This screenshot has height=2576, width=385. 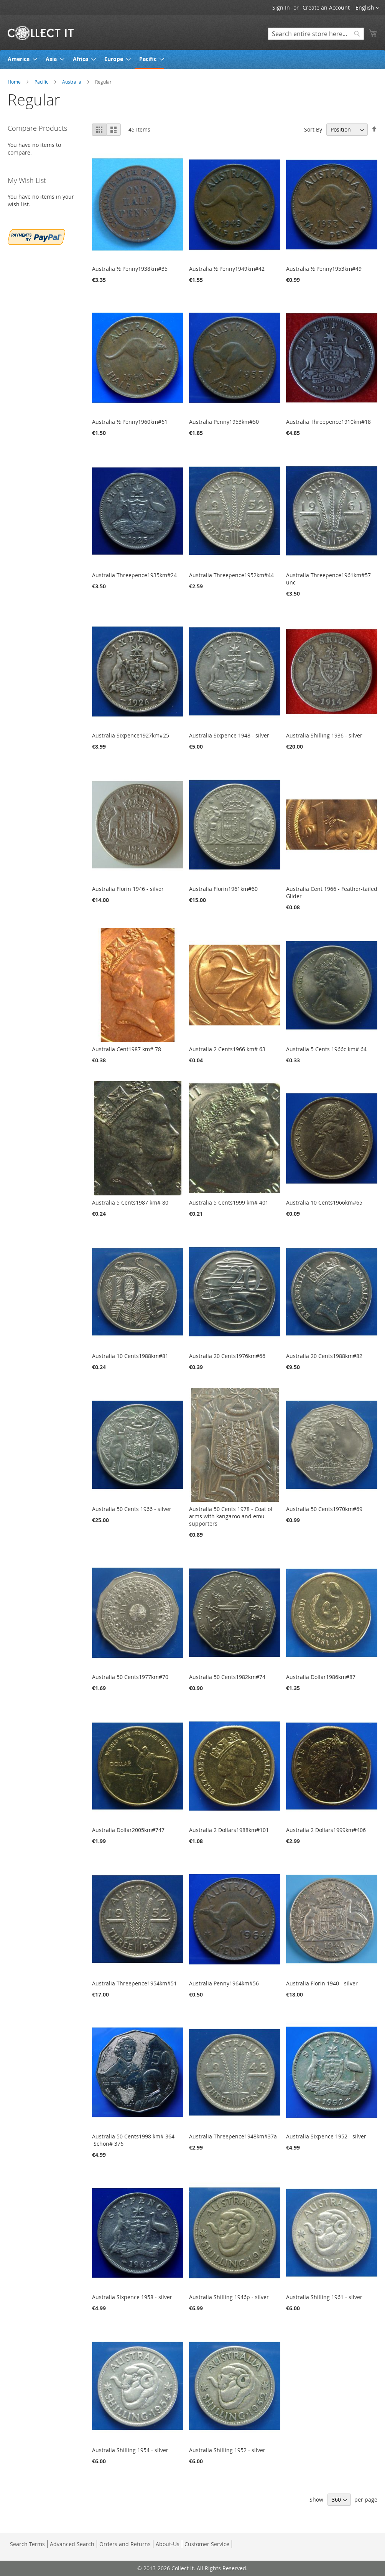 What do you see at coordinates (167, 2544) in the screenshot?
I see `About-Us` at bounding box center [167, 2544].